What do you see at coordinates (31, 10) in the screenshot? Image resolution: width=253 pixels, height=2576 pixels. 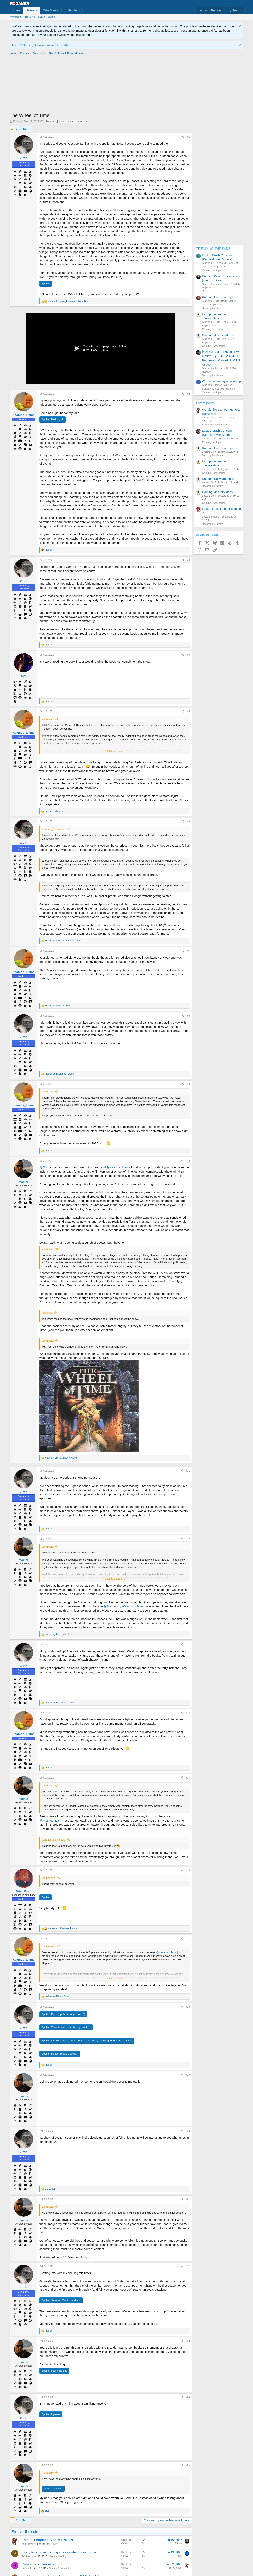 I see `Forums` at bounding box center [31, 10].